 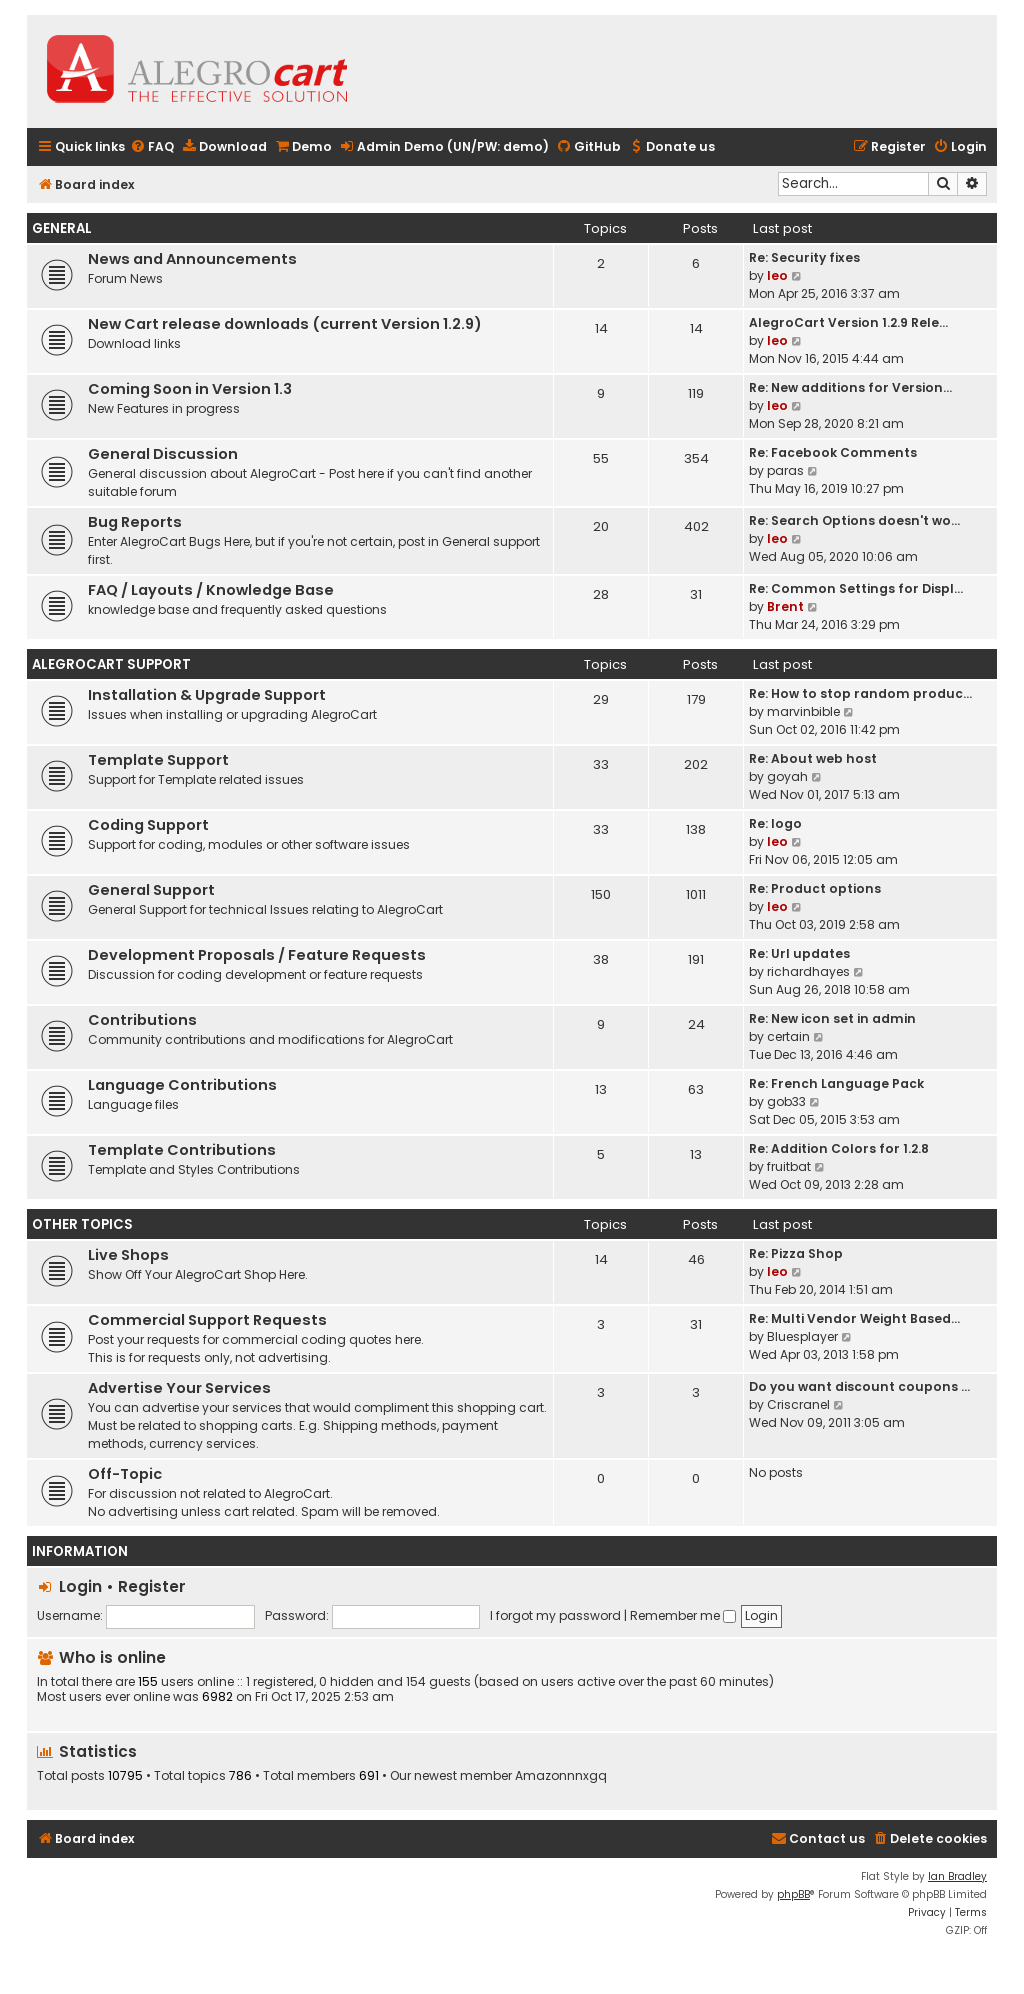 What do you see at coordinates (211, 590) in the screenshot?
I see `FAQ / Layouts / Knowledge Base` at bounding box center [211, 590].